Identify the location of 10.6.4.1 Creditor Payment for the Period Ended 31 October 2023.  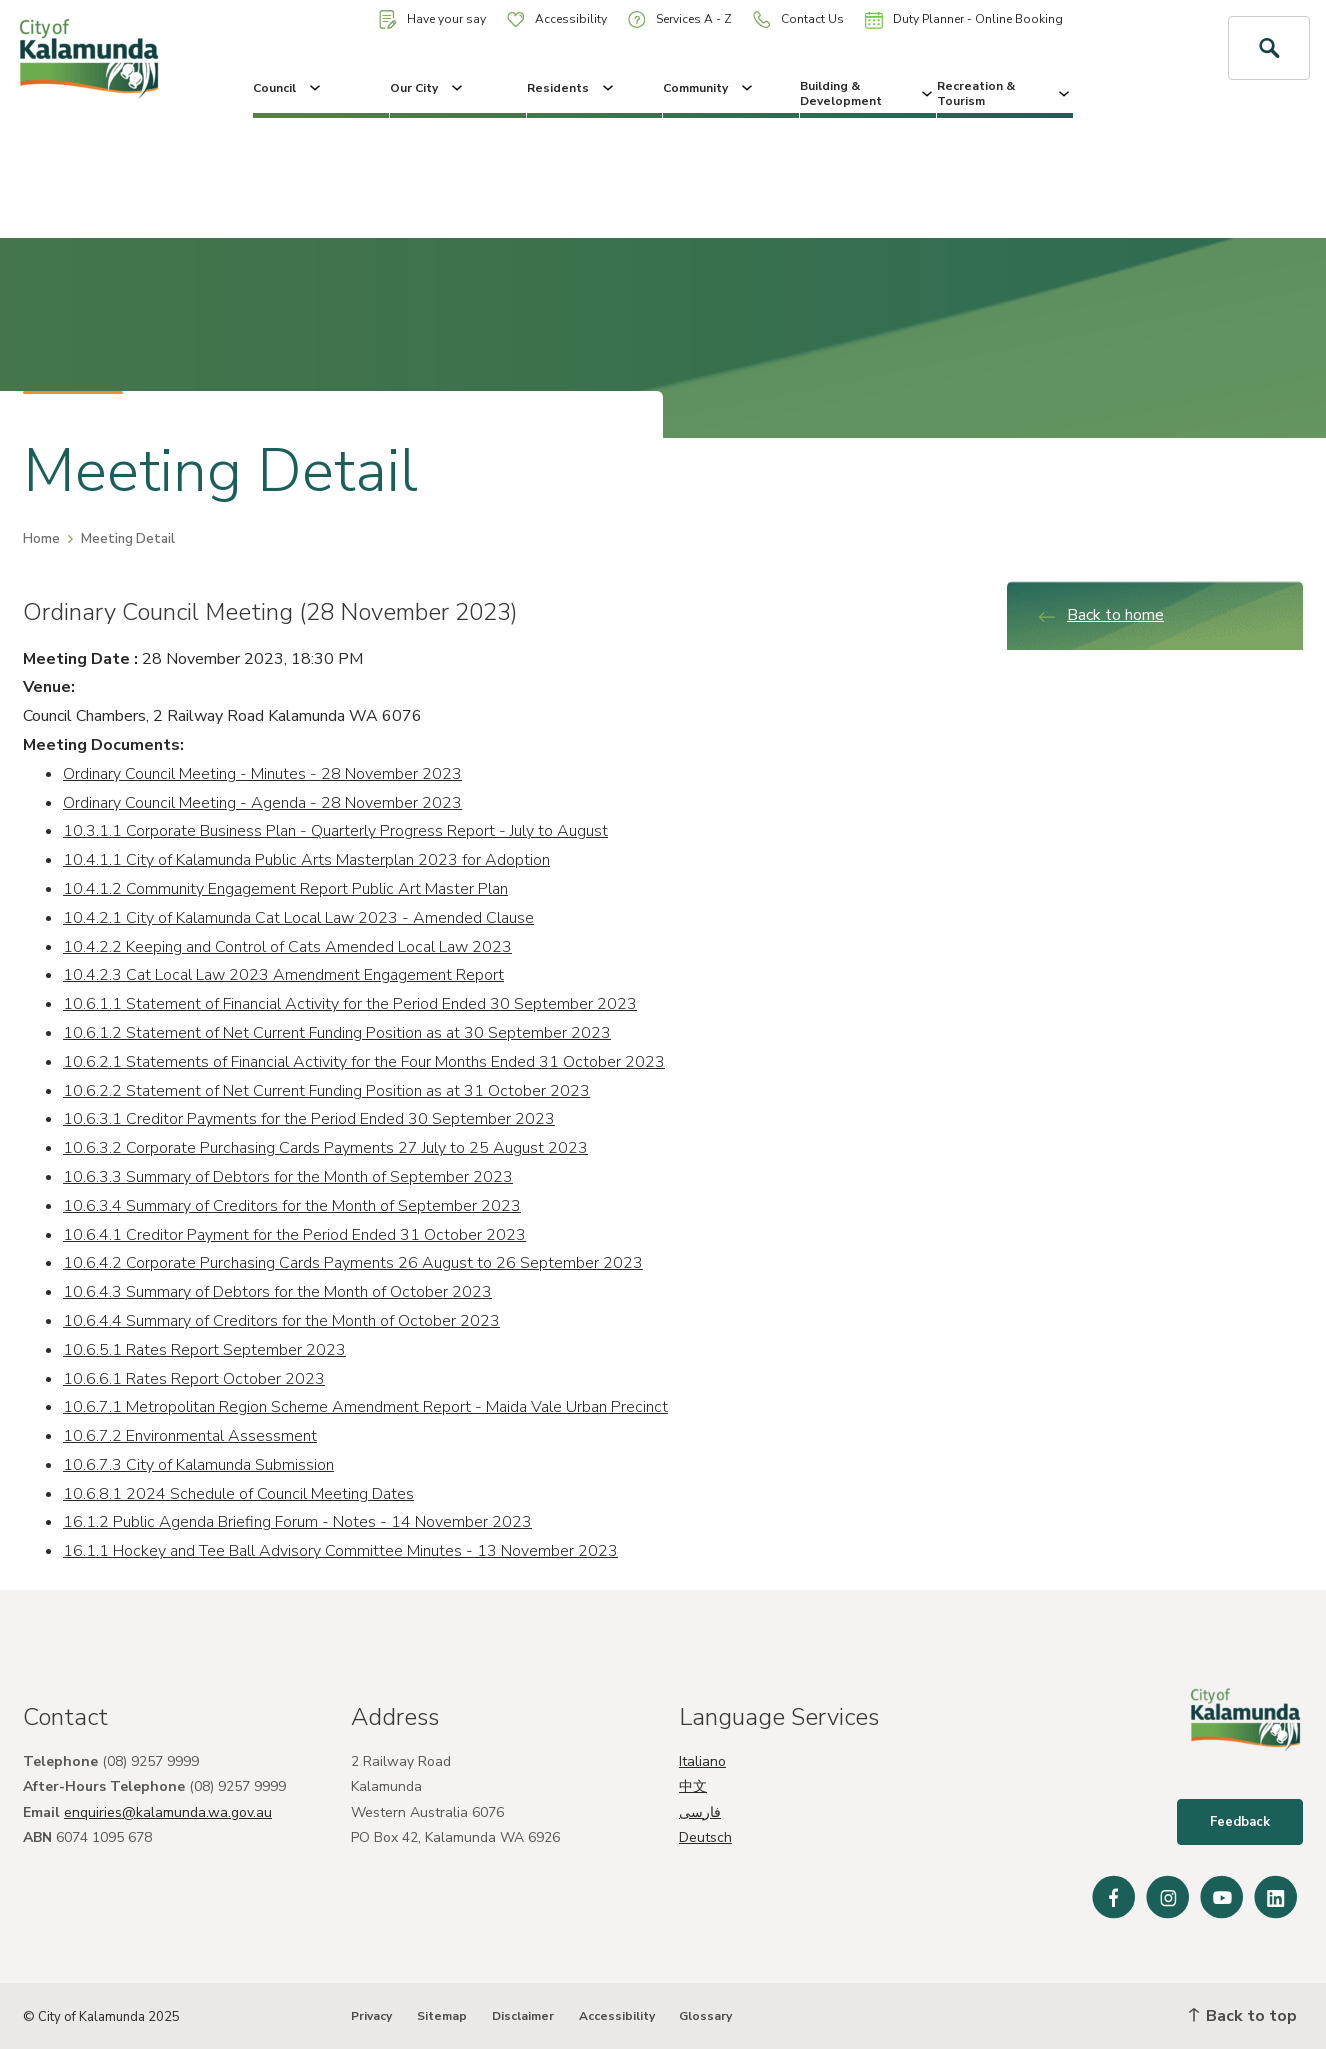
(294, 1235).